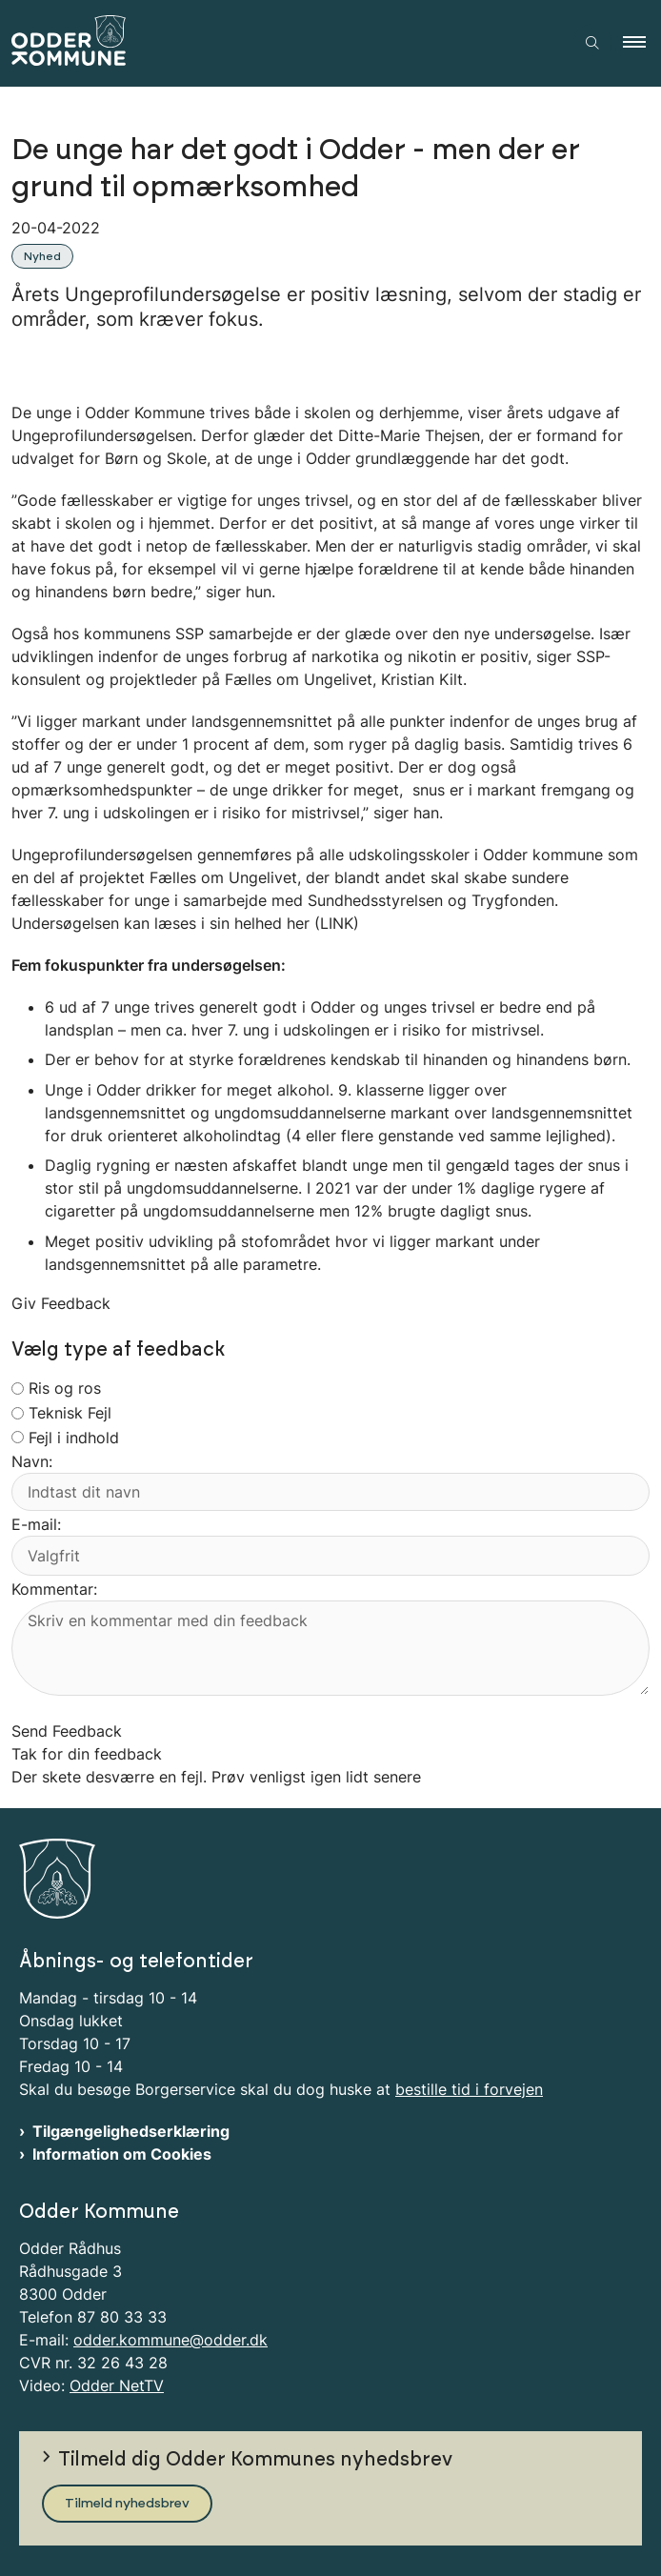  What do you see at coordinates (17, 1388) in the screenshot?
I see `[radiogroup]` at bounding box center [17, 1388].